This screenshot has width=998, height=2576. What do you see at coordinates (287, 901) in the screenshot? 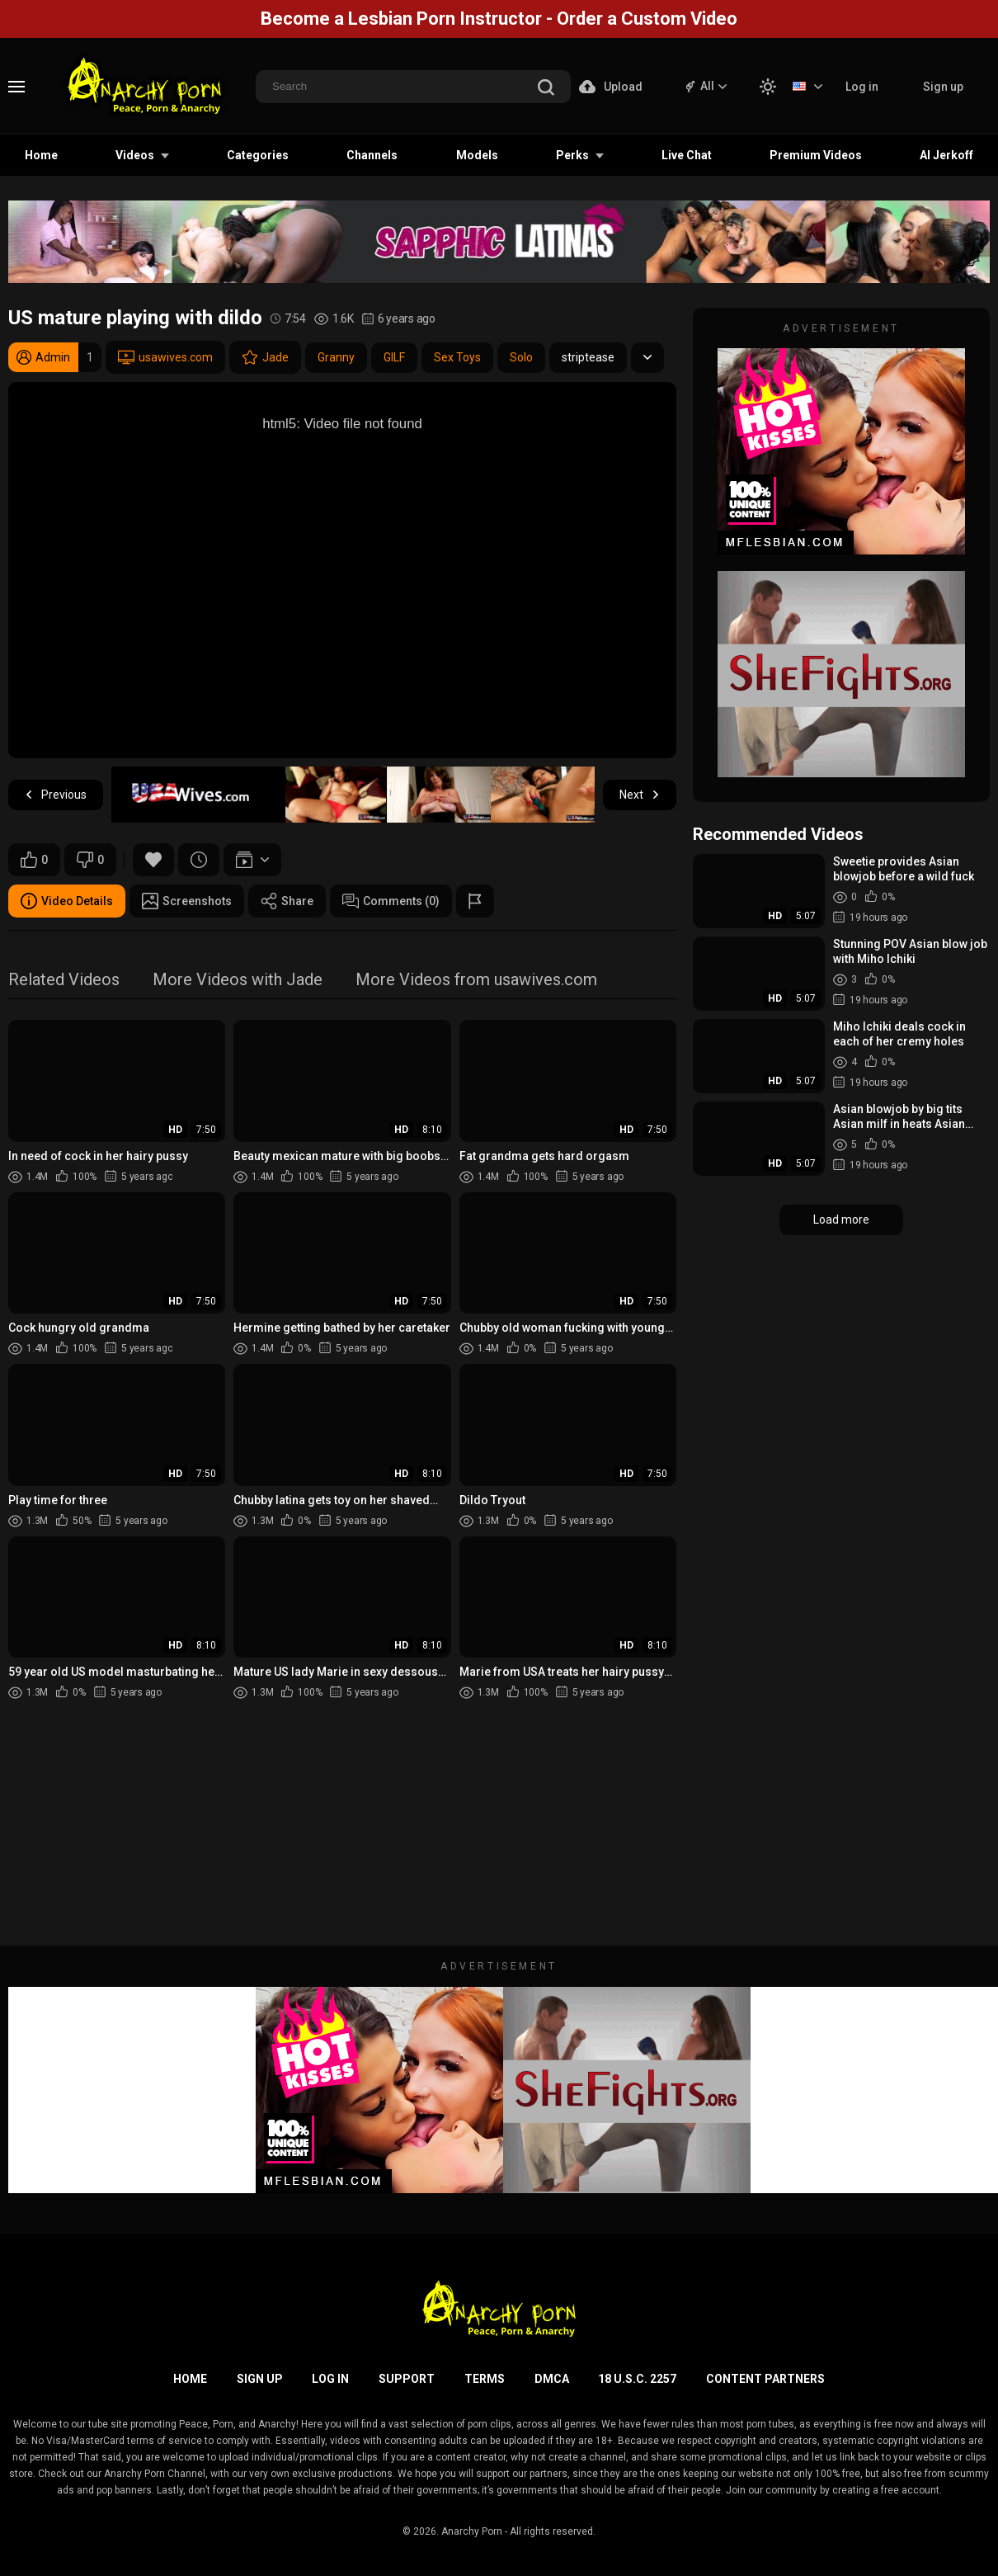
I see `Share` at bounding box center [287, 901].